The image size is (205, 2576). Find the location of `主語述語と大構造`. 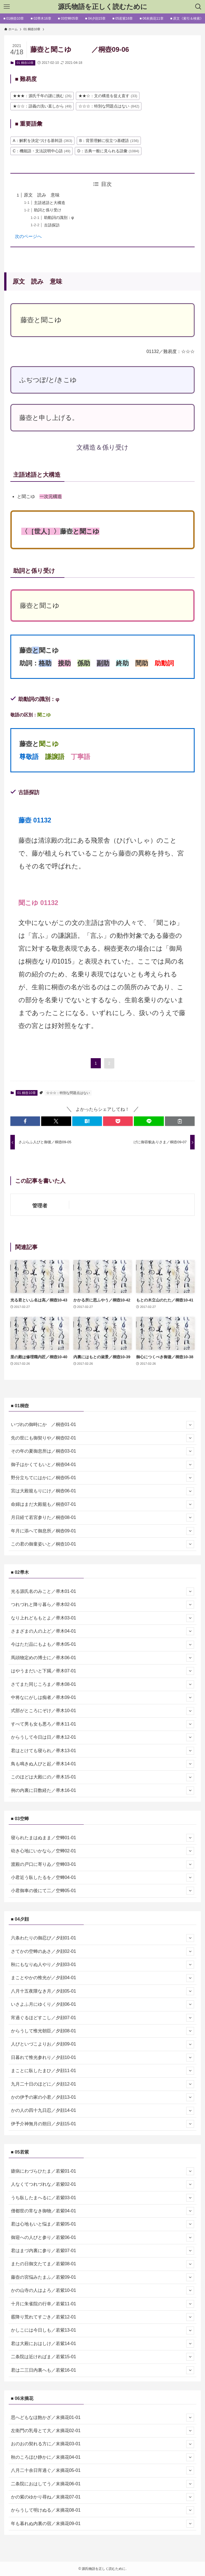

主語述語と大構造 is located at coordinates (49, 202).